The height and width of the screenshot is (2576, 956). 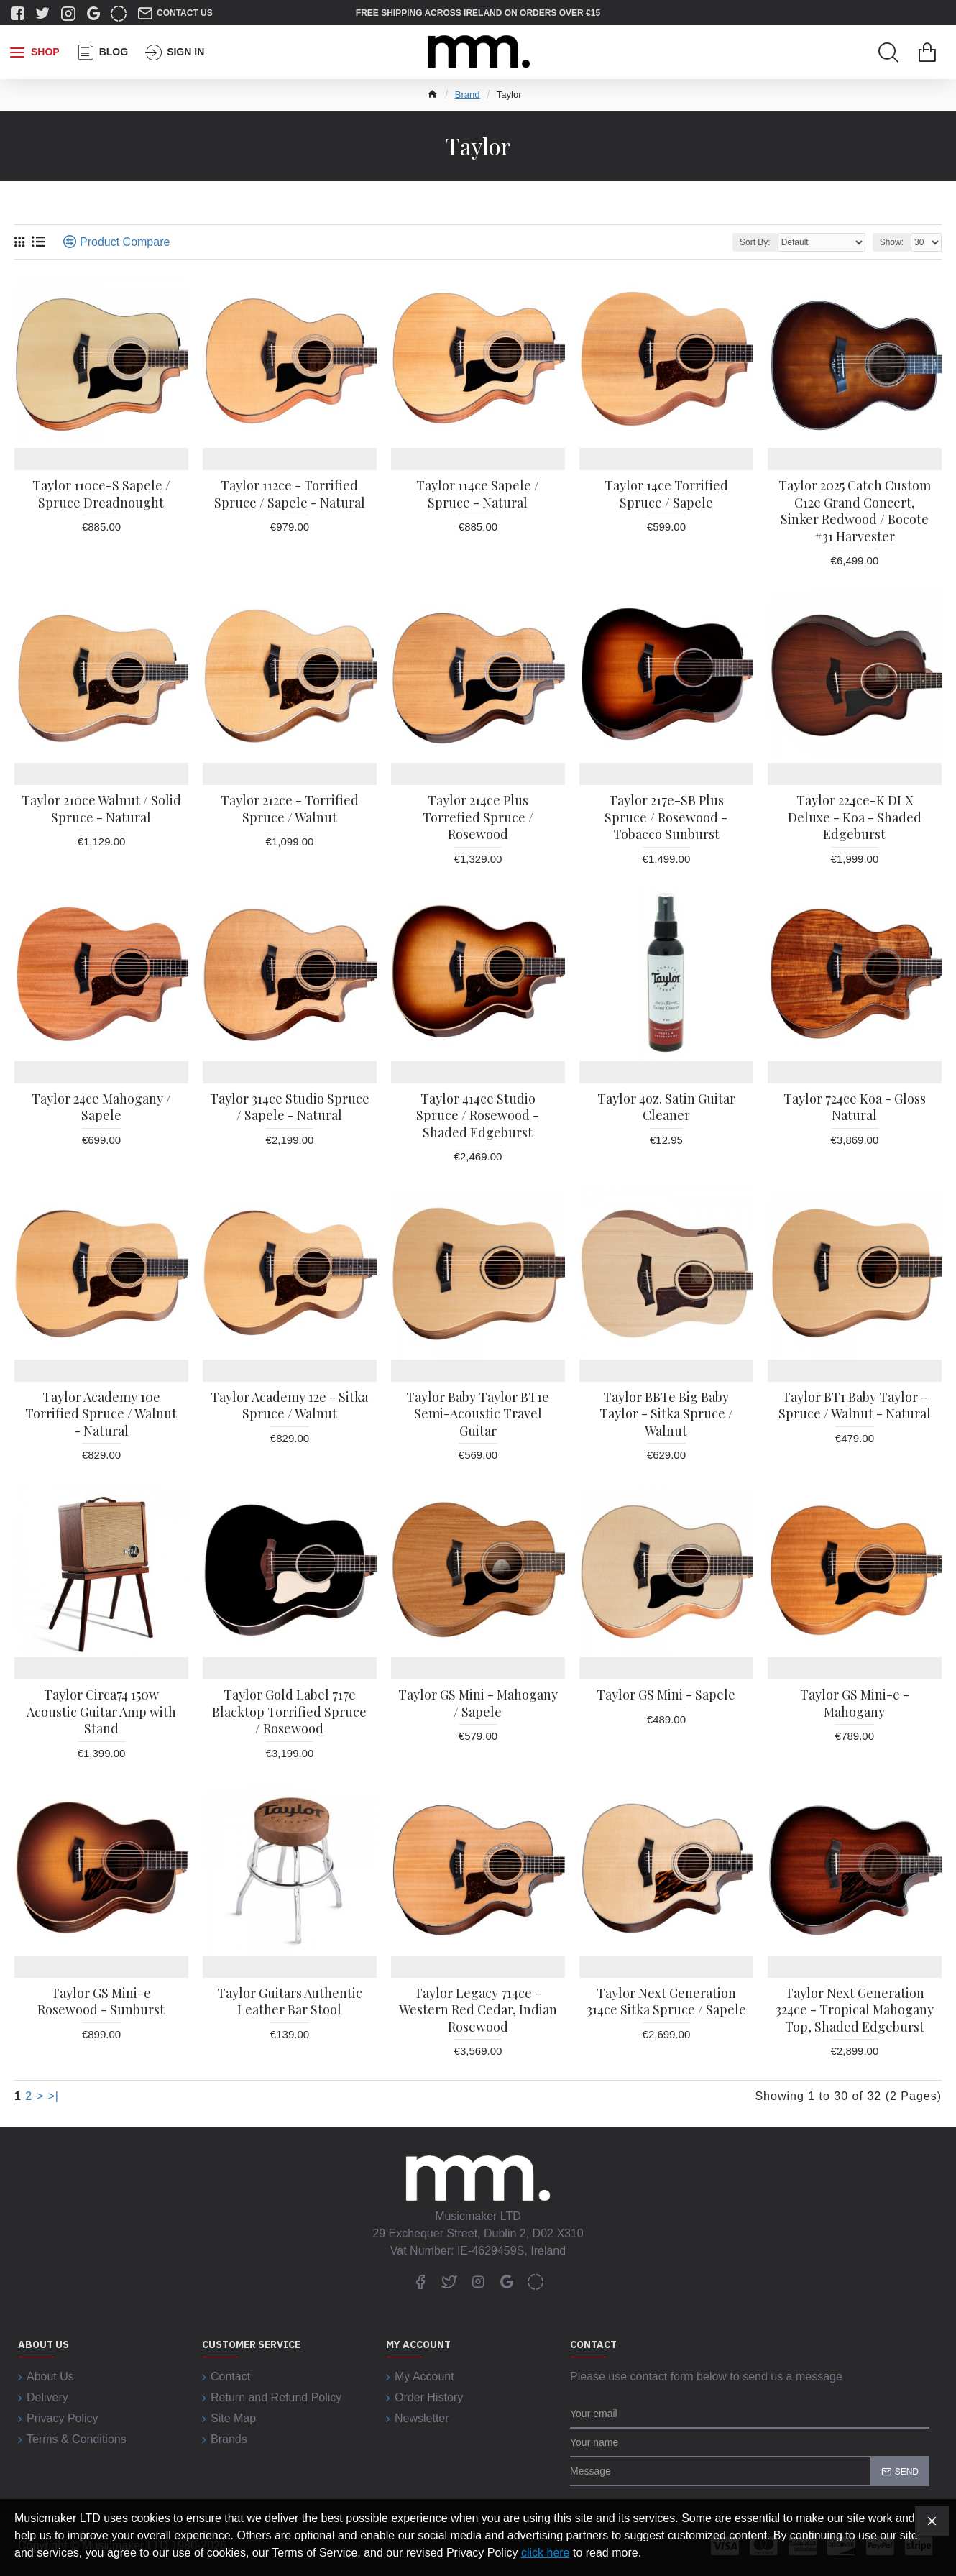 I want to click on Taylor Academy 10e Torrified Spruce / Walnut - Natural, so click(x=101, y=1414).